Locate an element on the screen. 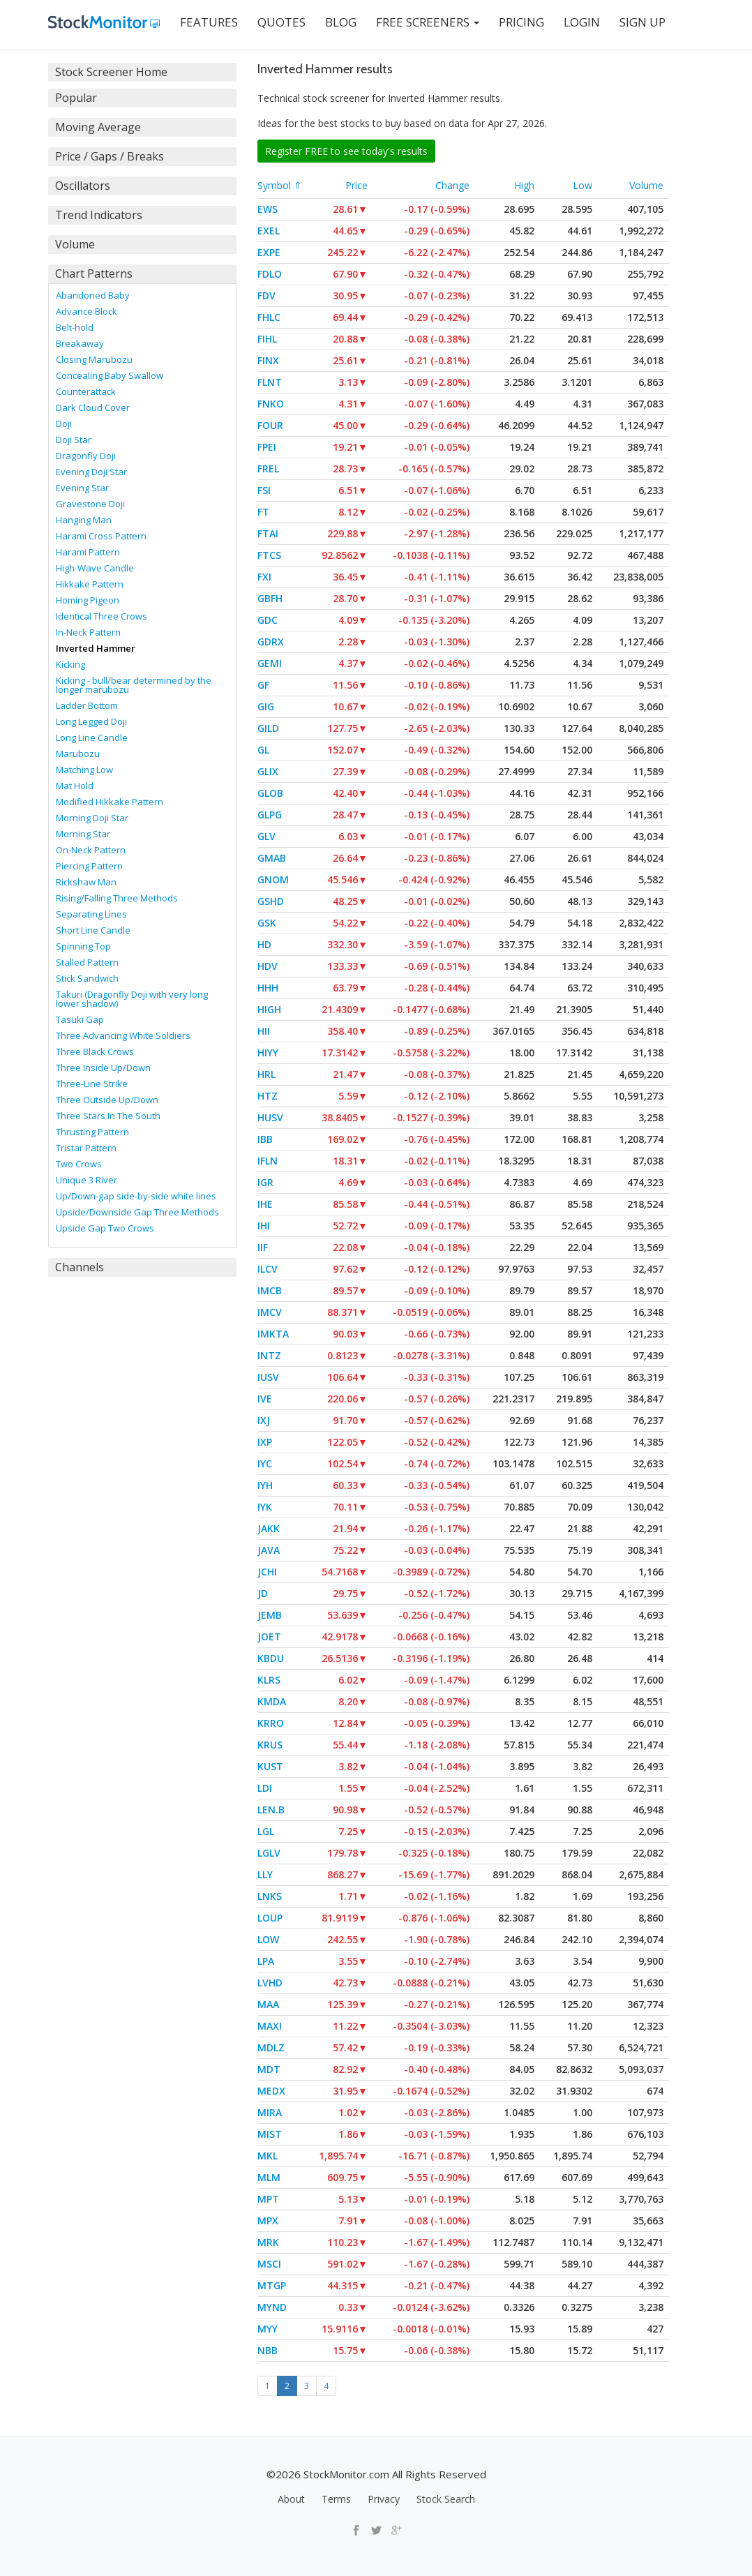 The image size is (752, 2576). LDI is located at coordinates (264, 1788).